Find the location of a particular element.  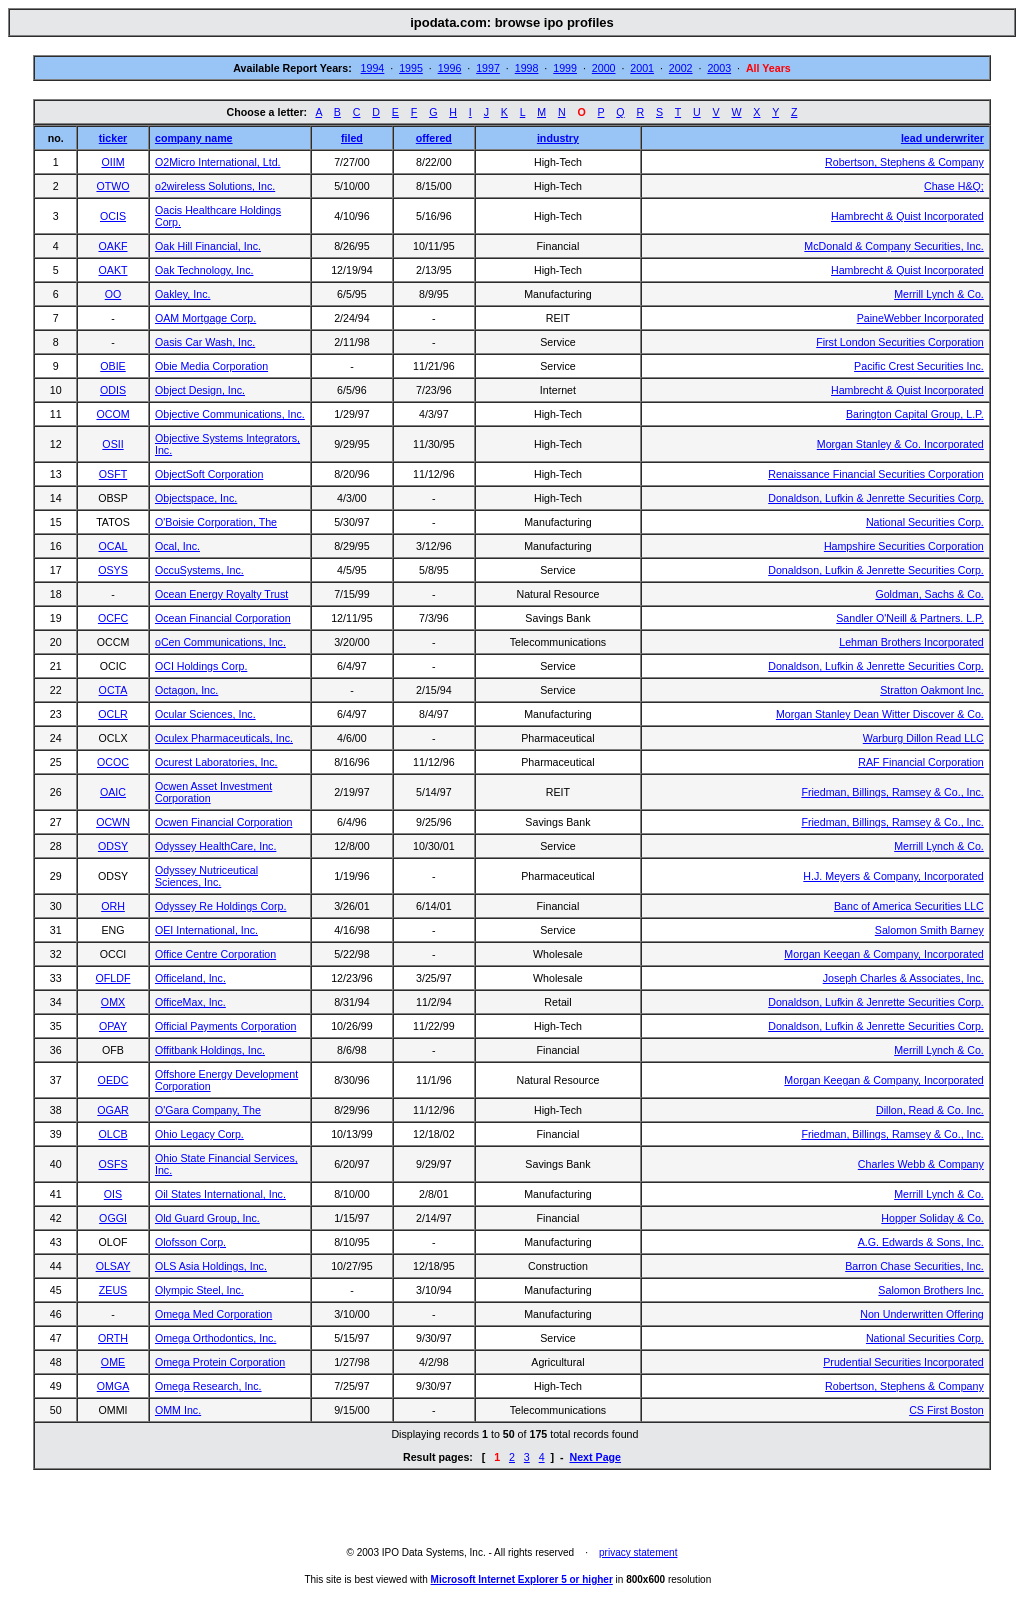

Salomon Brothers Inc. is located at coordinates (930, 1290).